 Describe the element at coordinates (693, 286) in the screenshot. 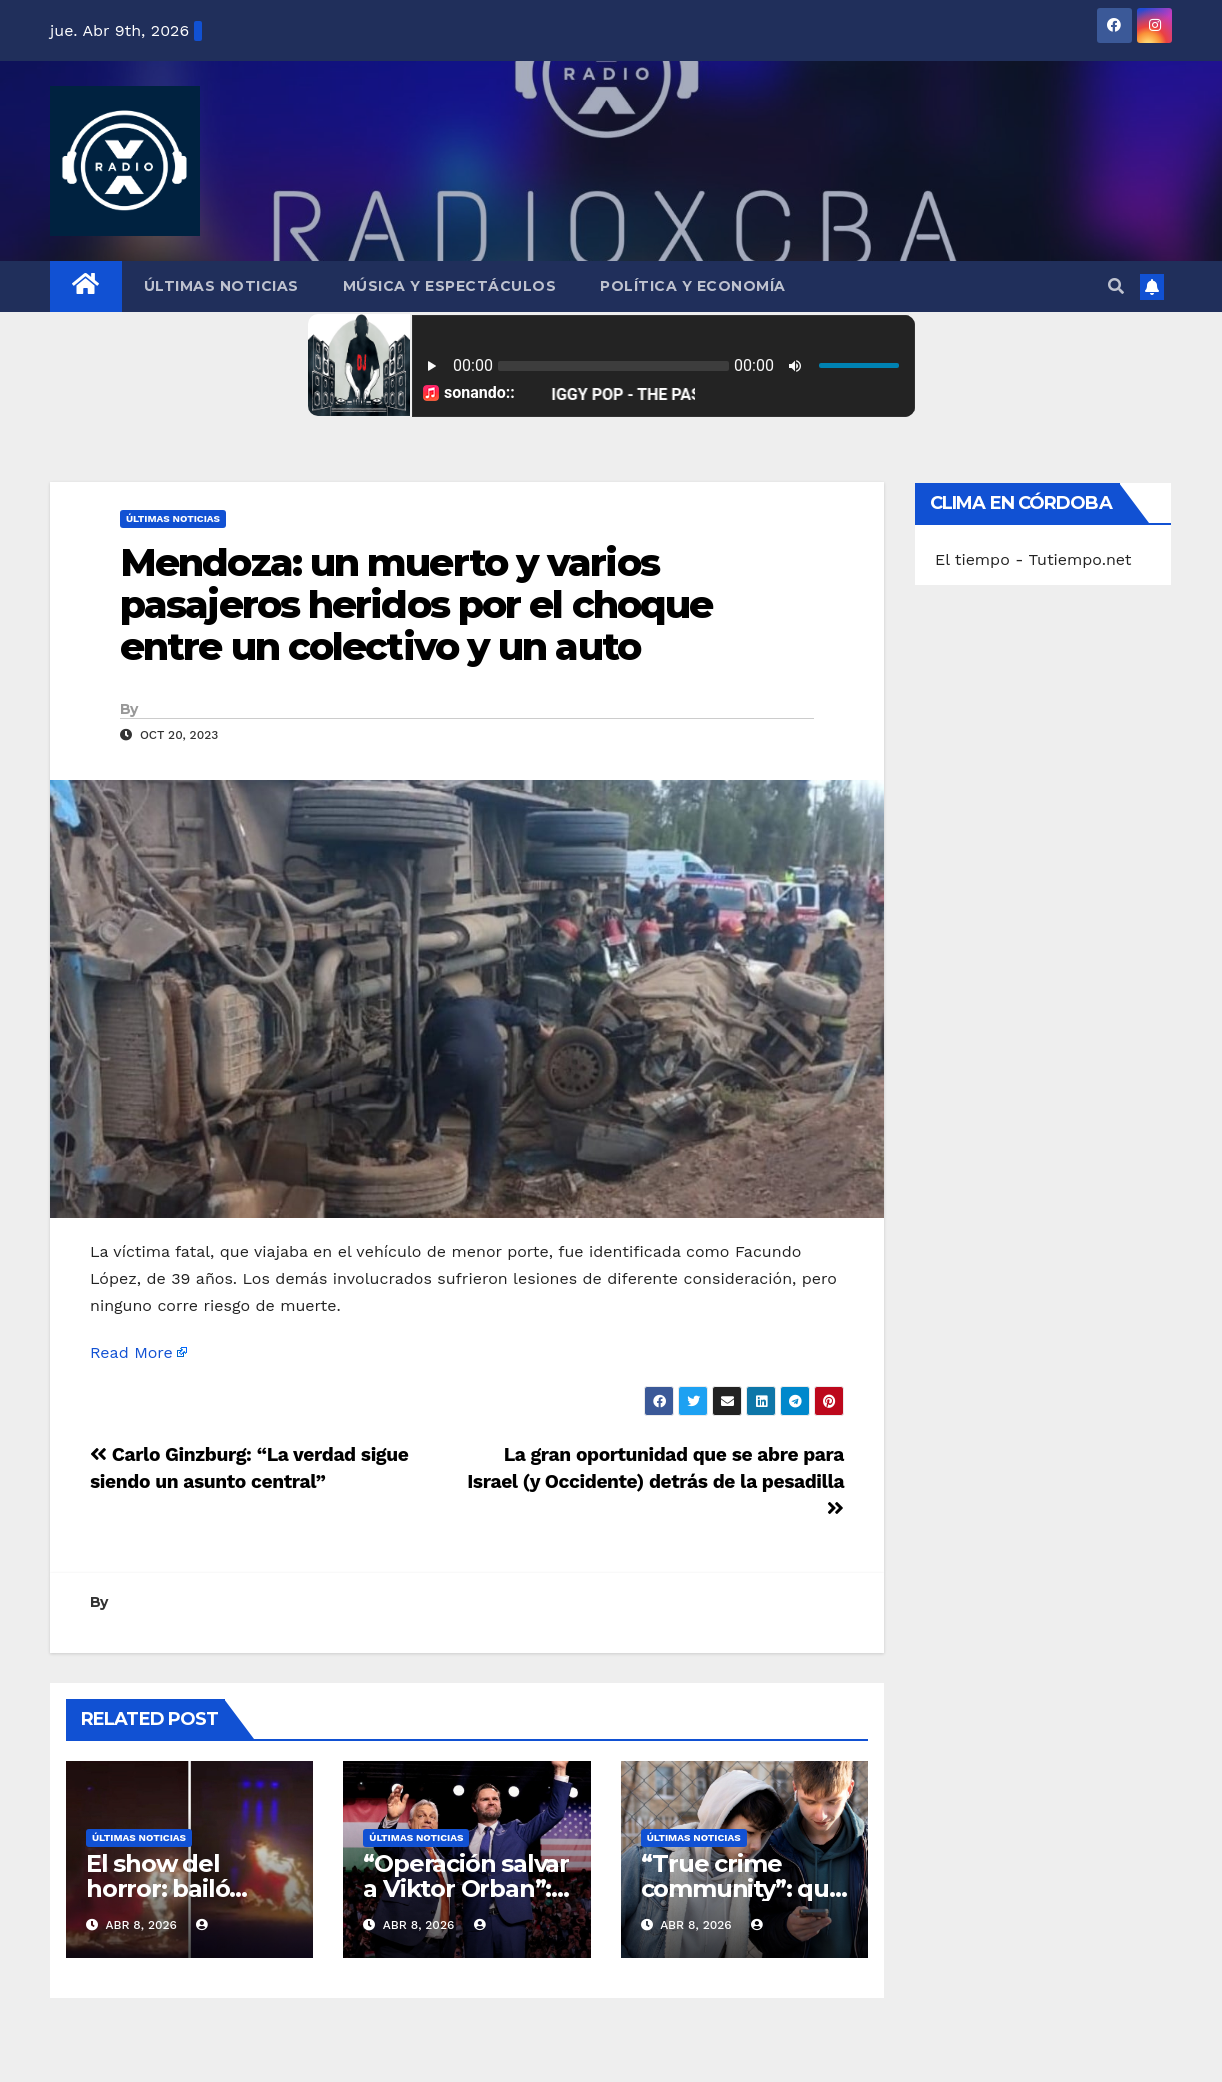

I see `Política y Economía` at that location.